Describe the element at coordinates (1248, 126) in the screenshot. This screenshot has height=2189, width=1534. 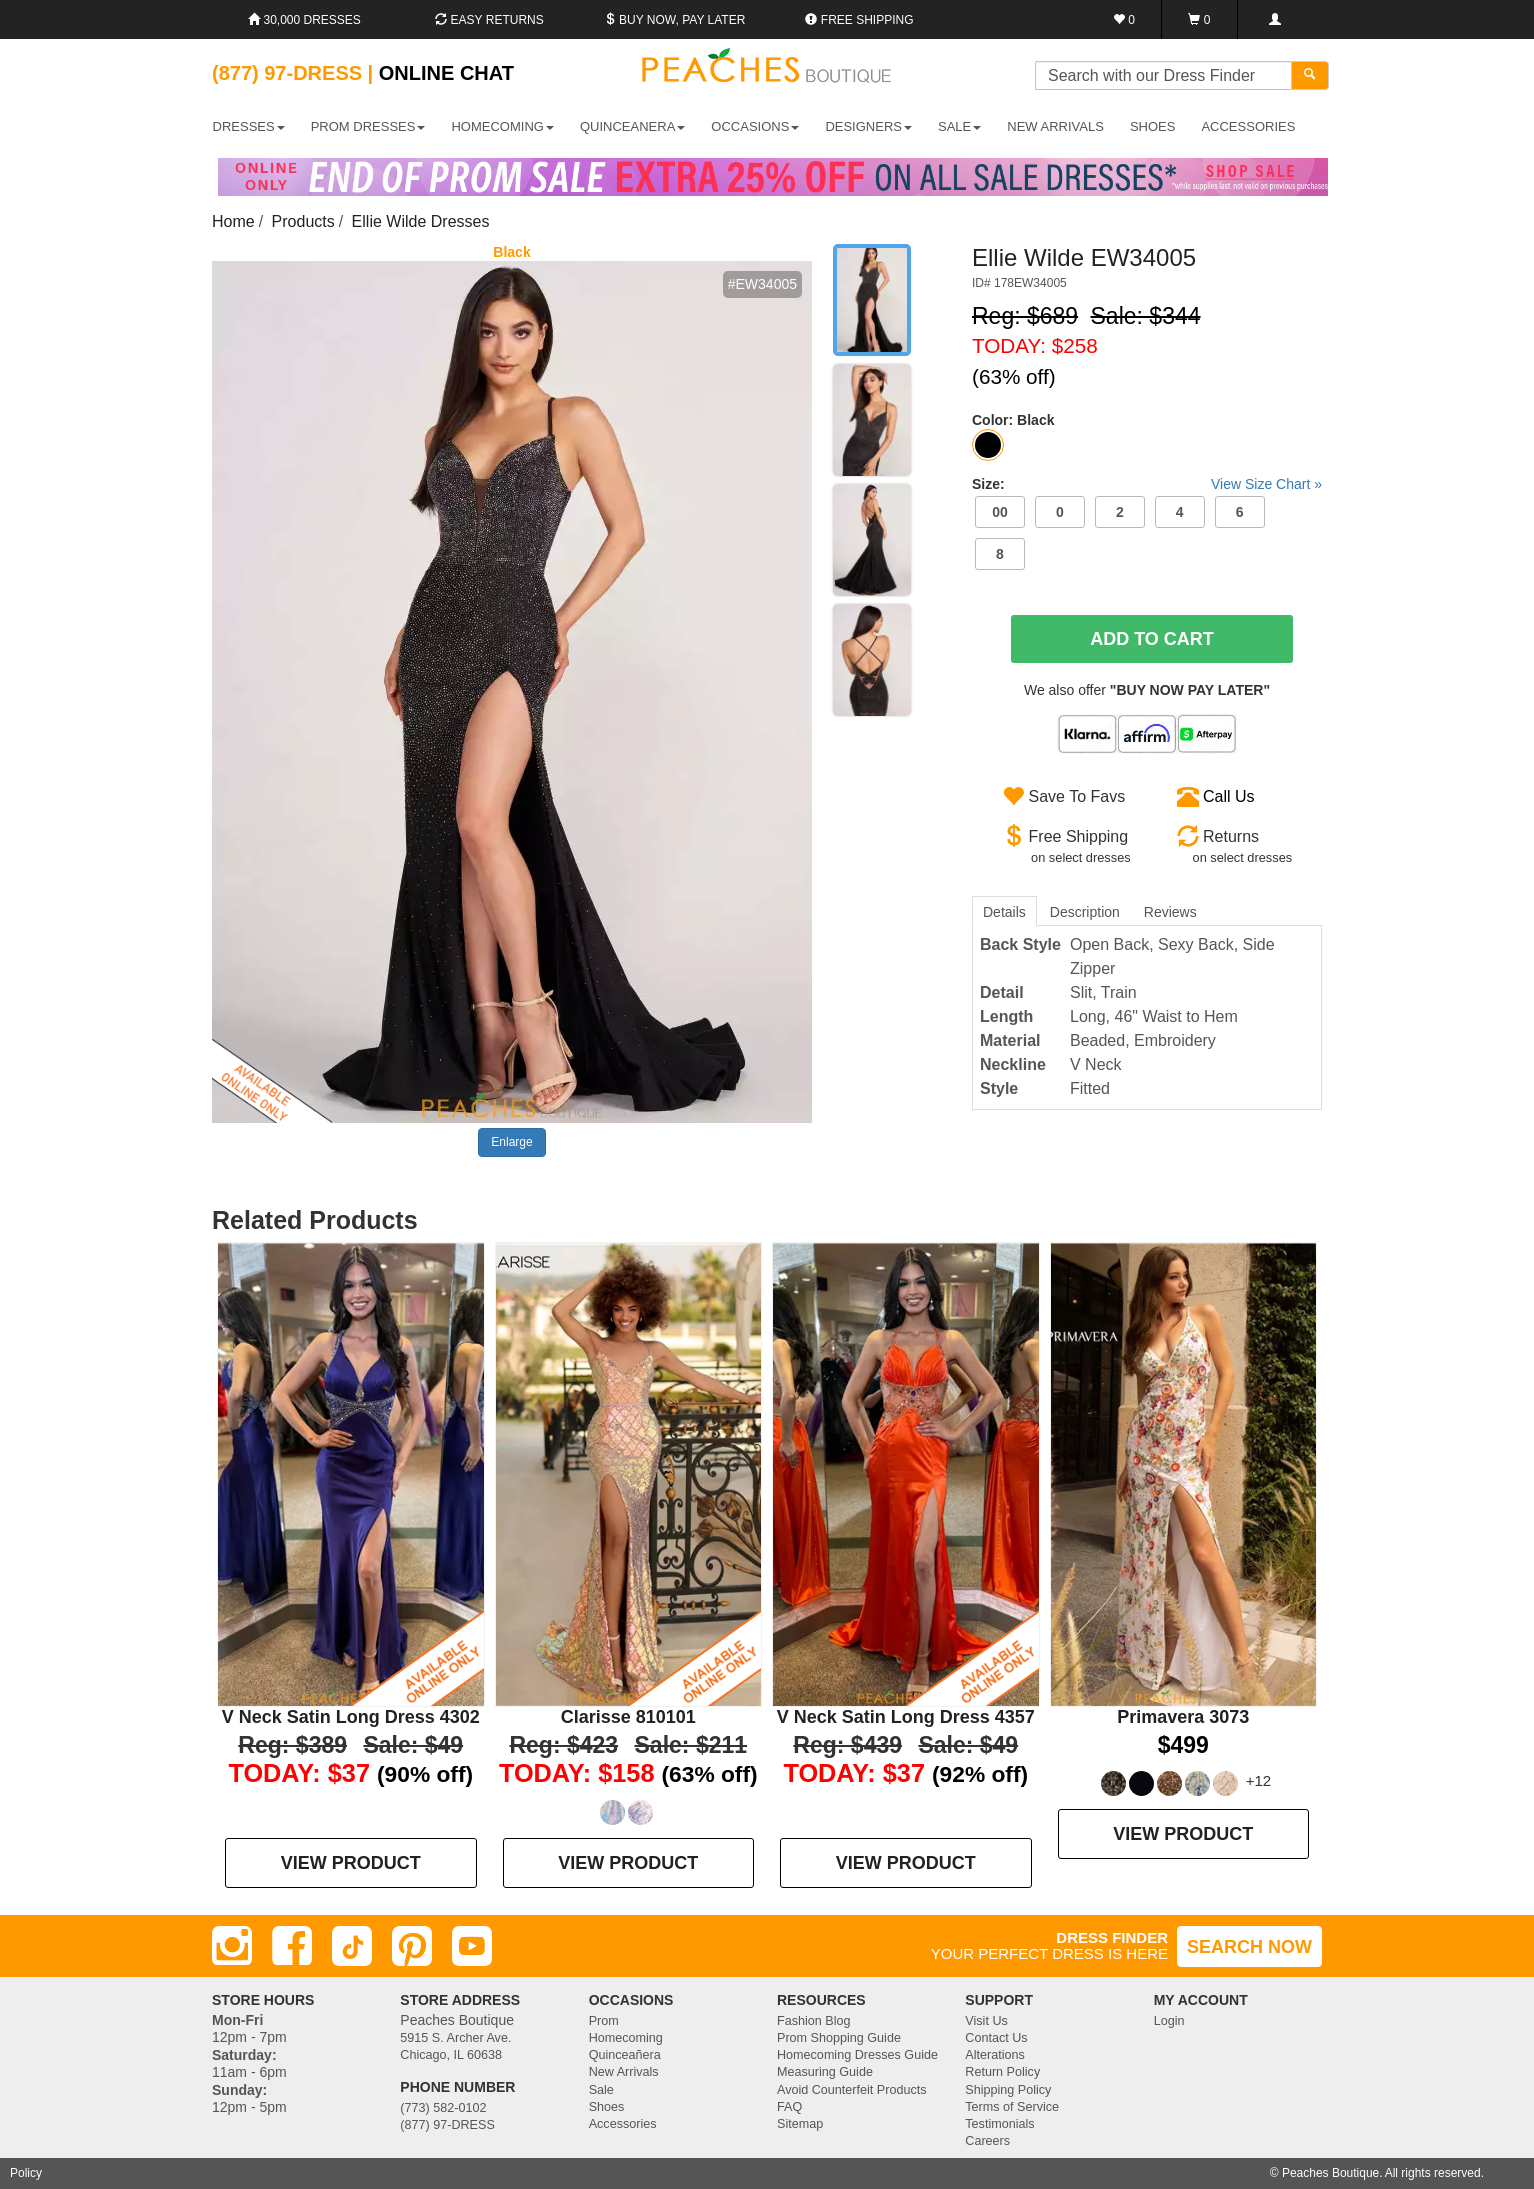
I see `ACCESSORIES` at that location.